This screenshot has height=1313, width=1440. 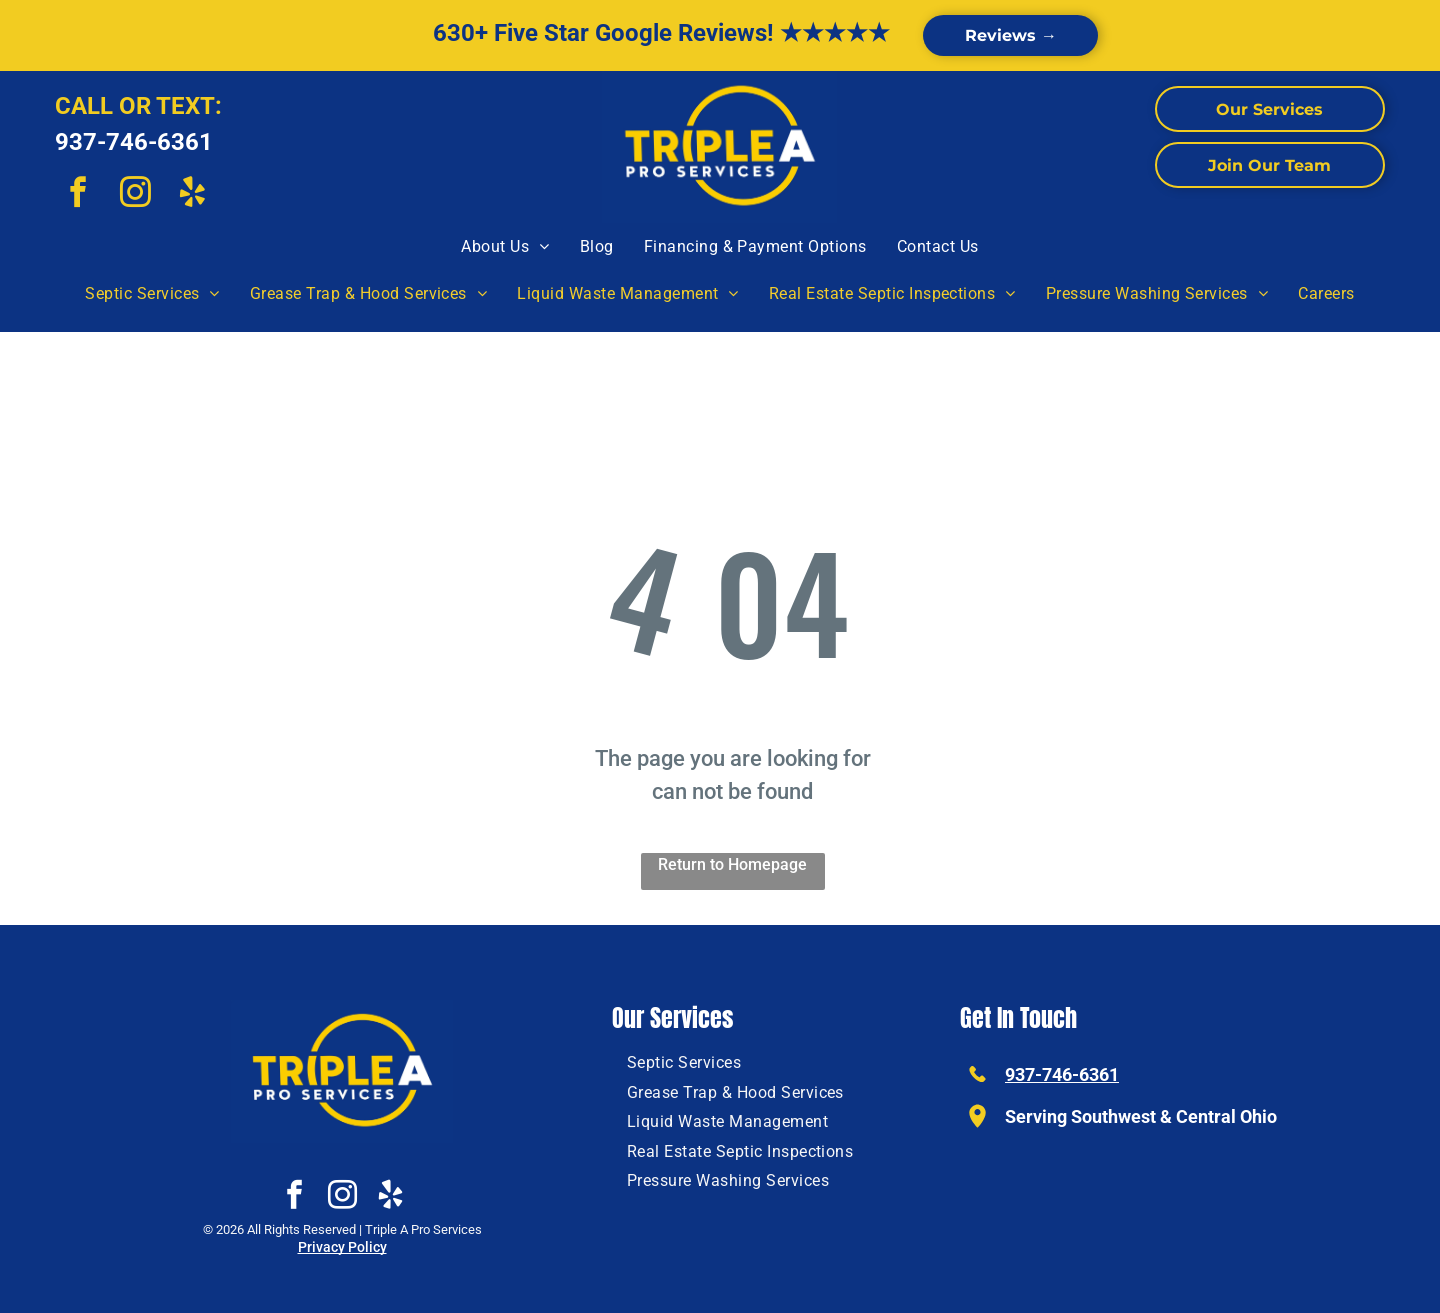 What do you see at coordinates (192, 195) in the screenshot?
I see `[yelp]` at bounding box center [192, 195].